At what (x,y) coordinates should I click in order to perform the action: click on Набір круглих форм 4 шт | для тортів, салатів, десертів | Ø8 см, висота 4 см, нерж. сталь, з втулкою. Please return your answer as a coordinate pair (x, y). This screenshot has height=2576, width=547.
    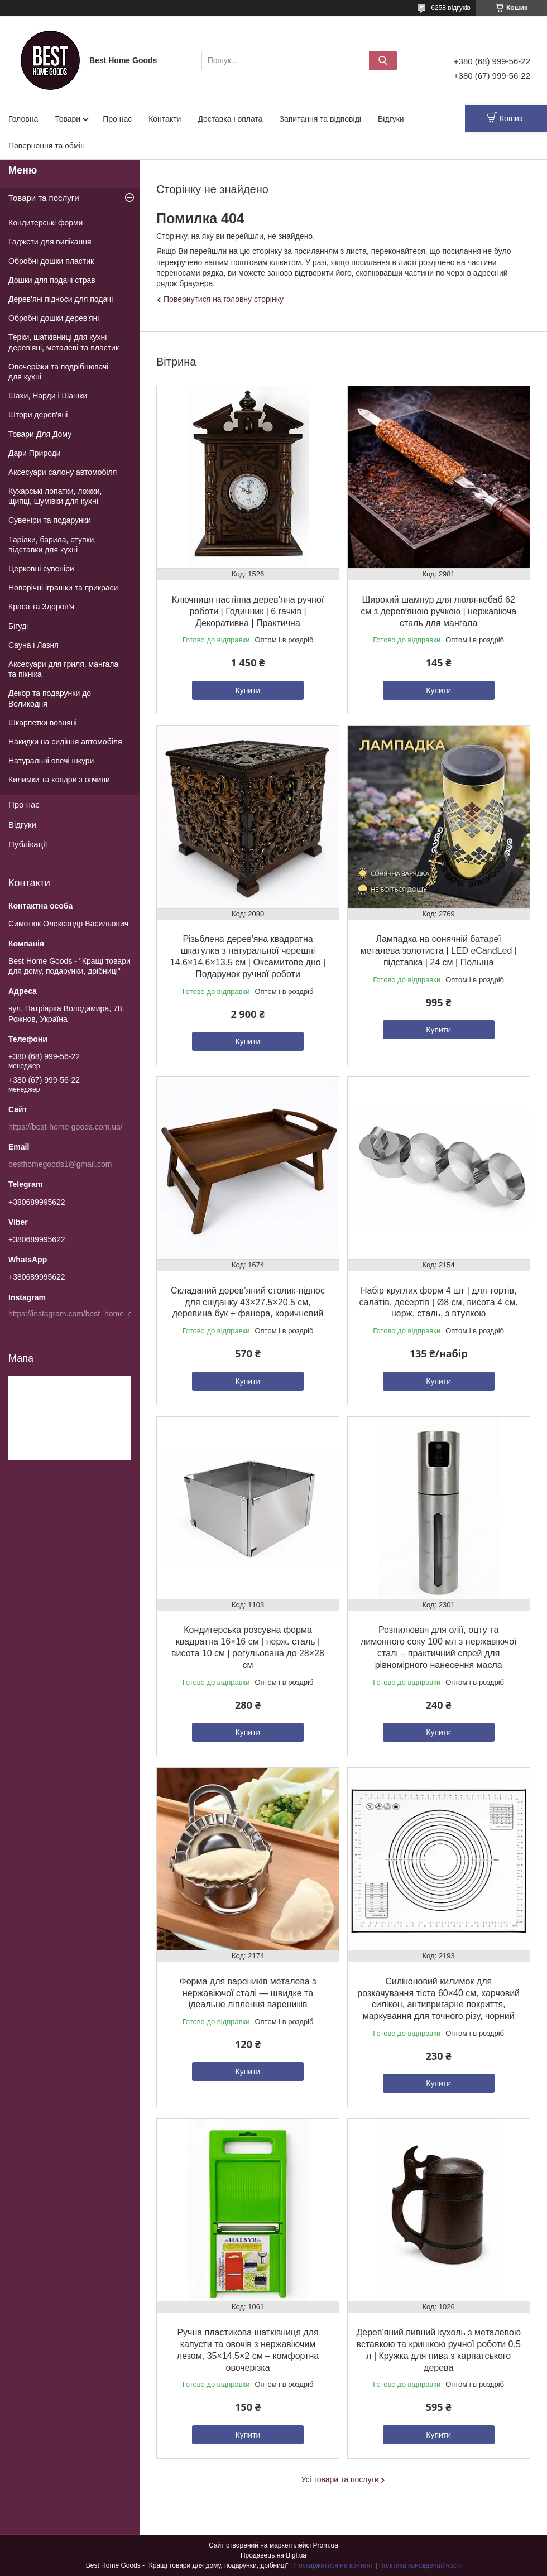
    Looking at the image, I should click on (438, 1302).